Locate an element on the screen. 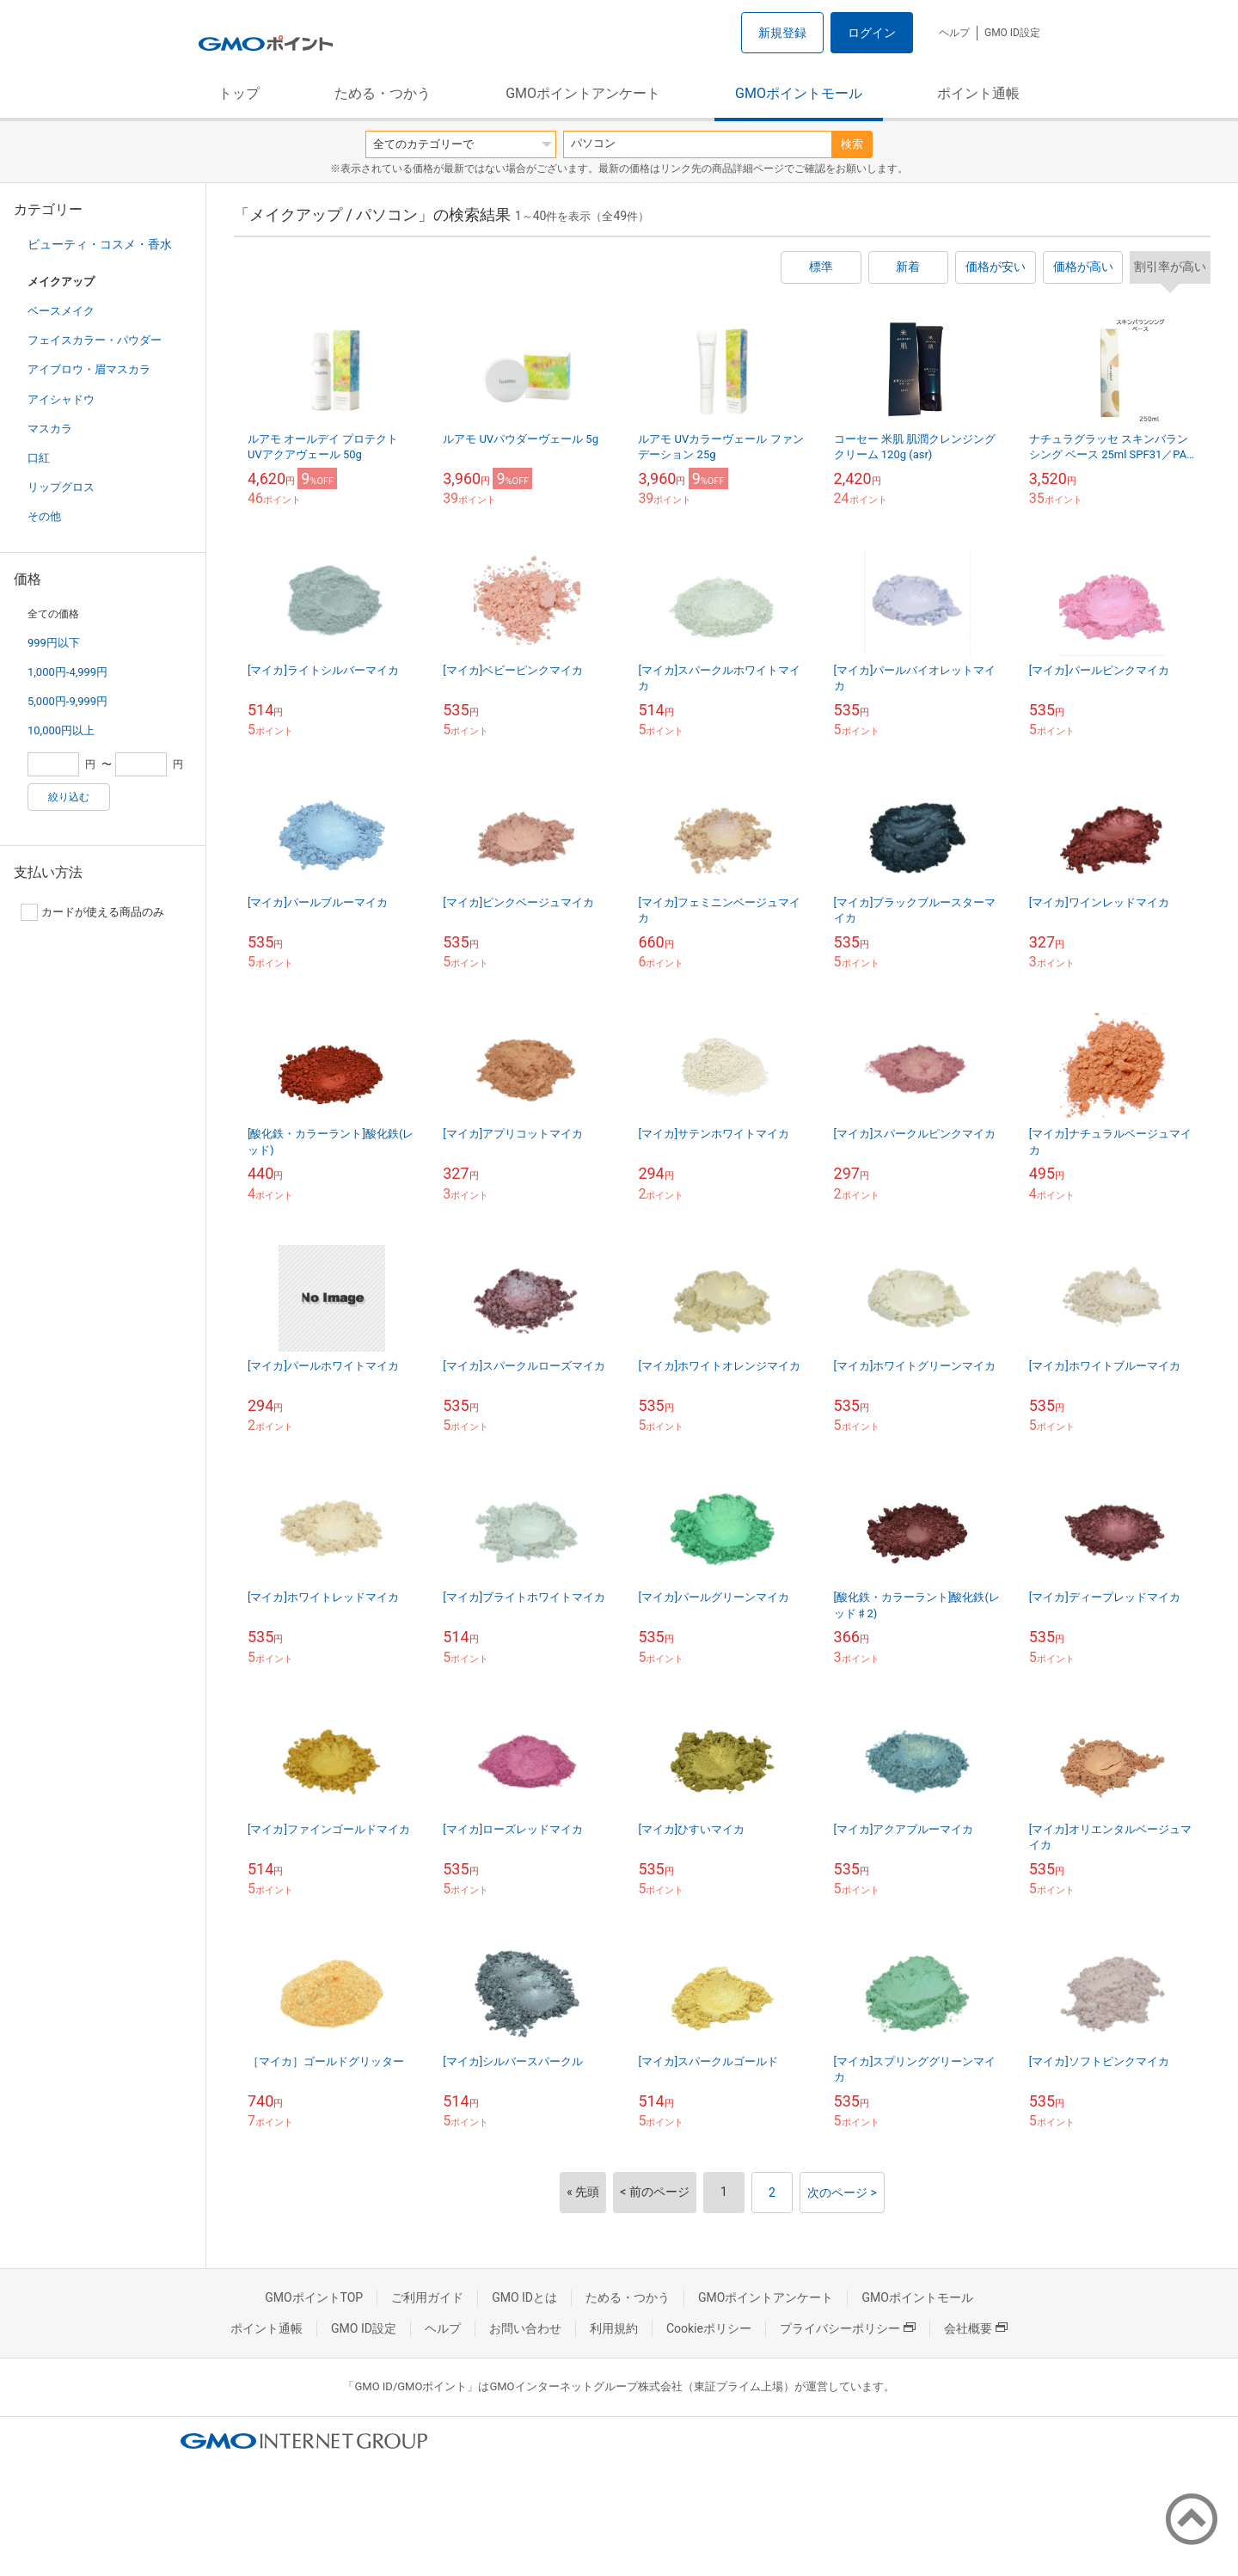 Image resolution: width=1238 pixels, height=2576 pixels. アイブロウ・眉マスカラ is located at coordinates (89, 369).